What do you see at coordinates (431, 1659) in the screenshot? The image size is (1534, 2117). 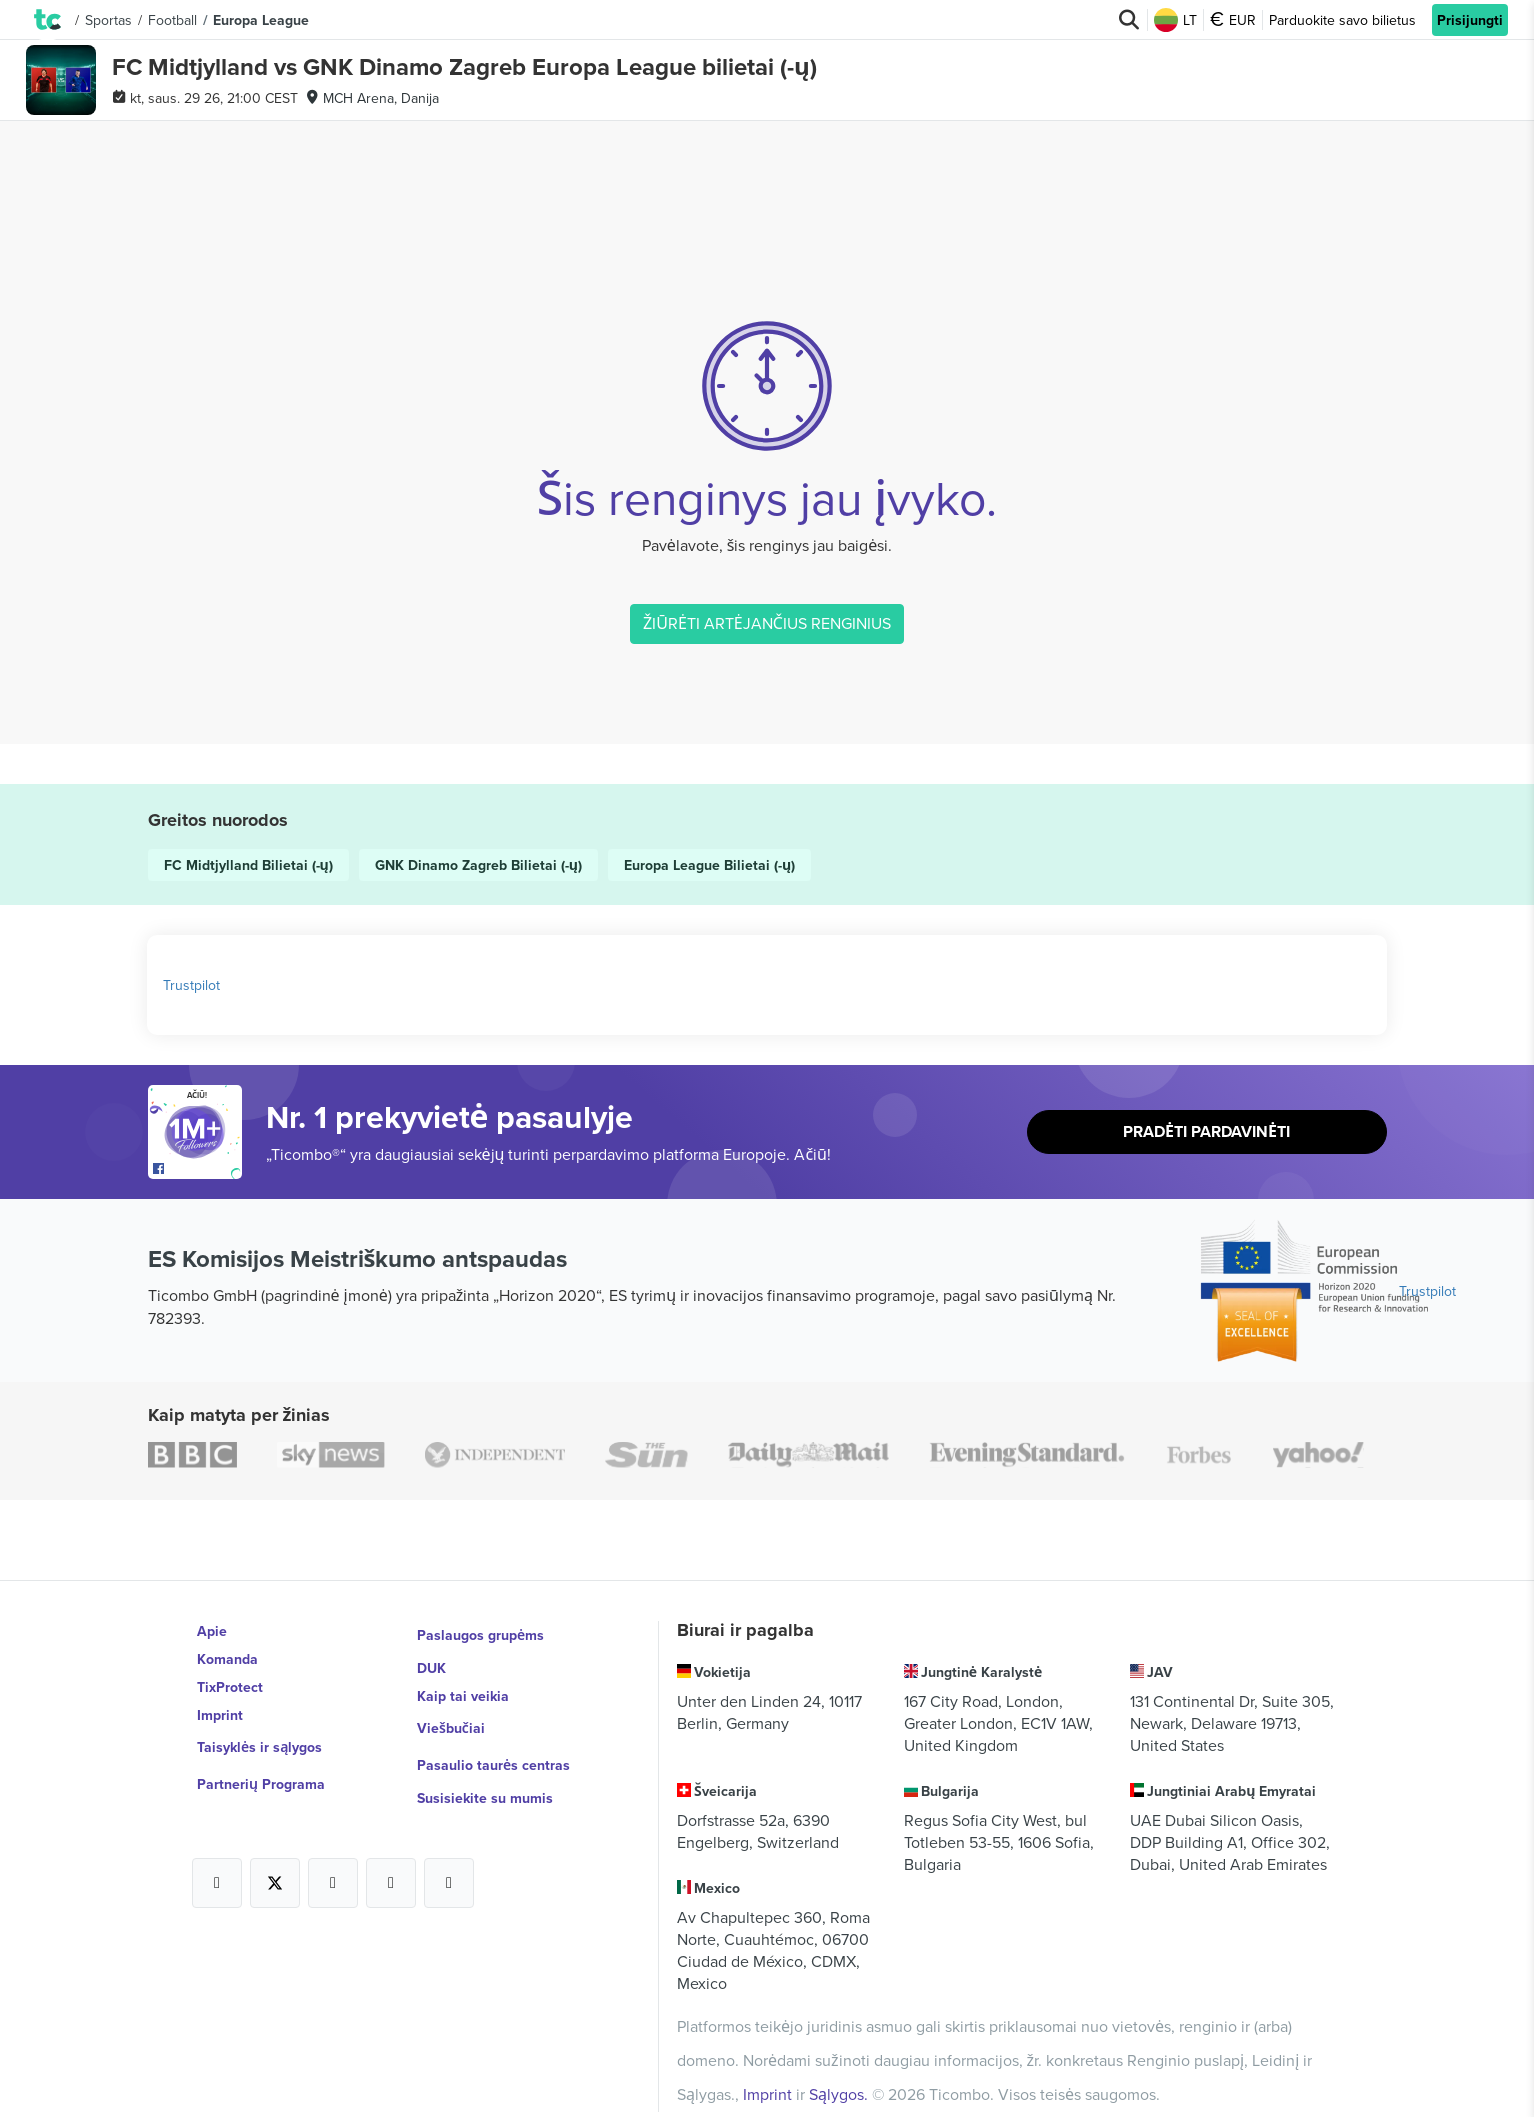 I see `DUK` at bounding box center [431, 1659].